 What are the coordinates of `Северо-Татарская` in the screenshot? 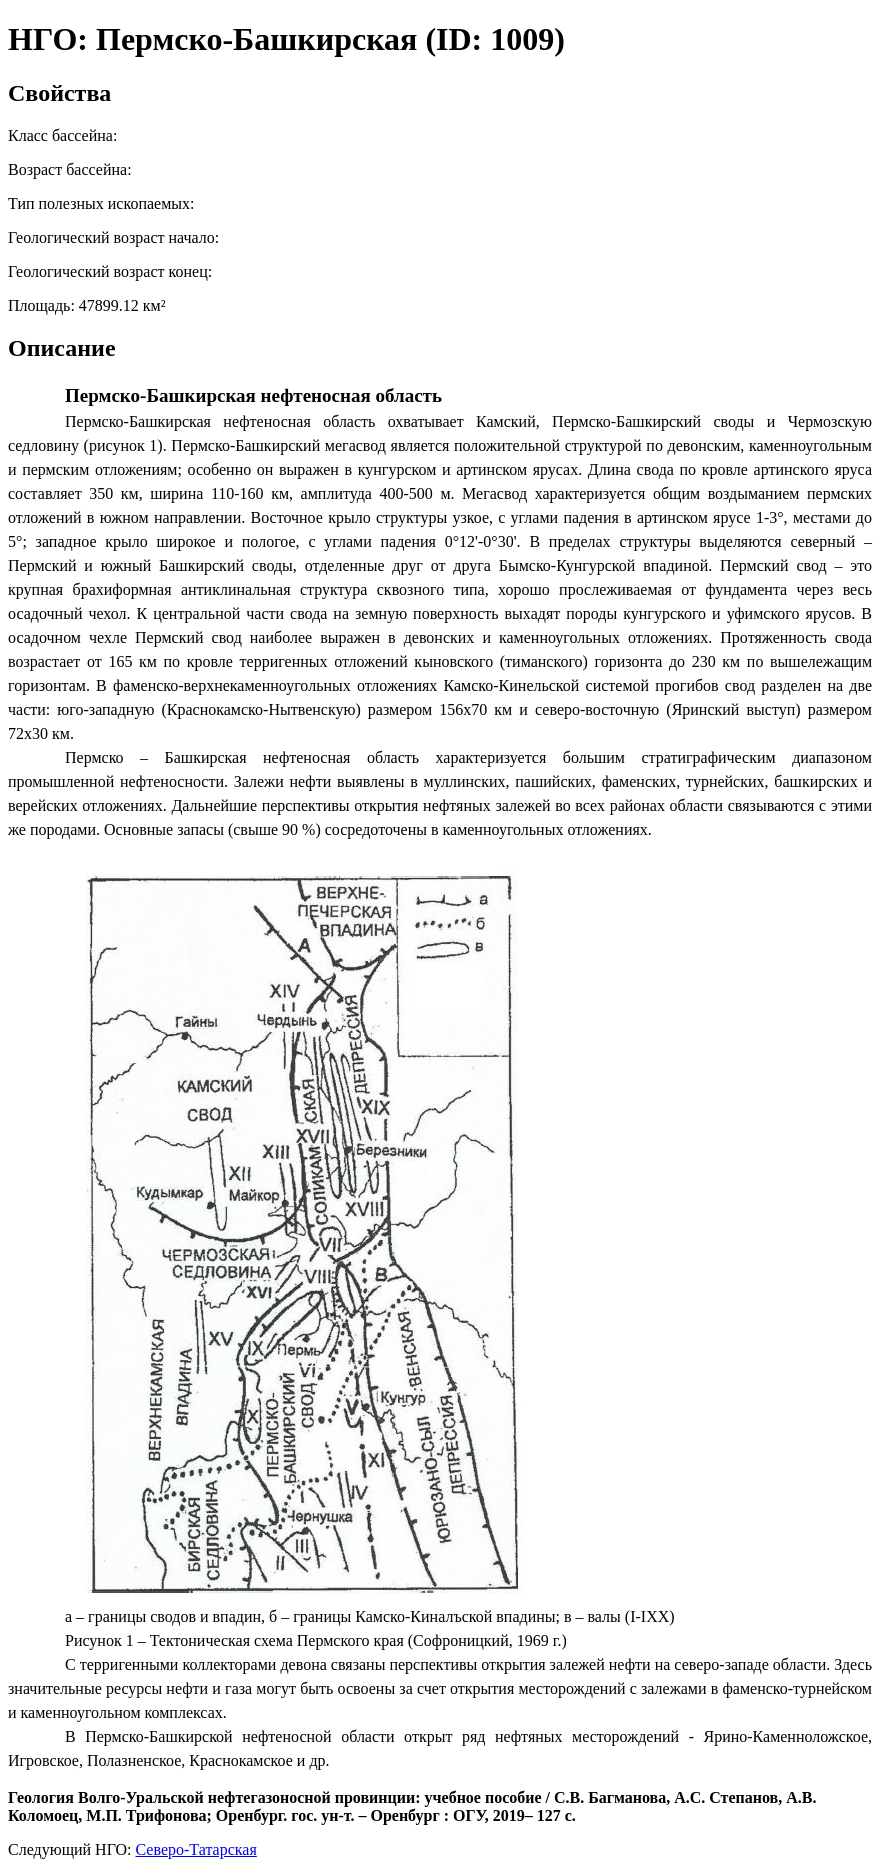 It's located at (196, 1849).